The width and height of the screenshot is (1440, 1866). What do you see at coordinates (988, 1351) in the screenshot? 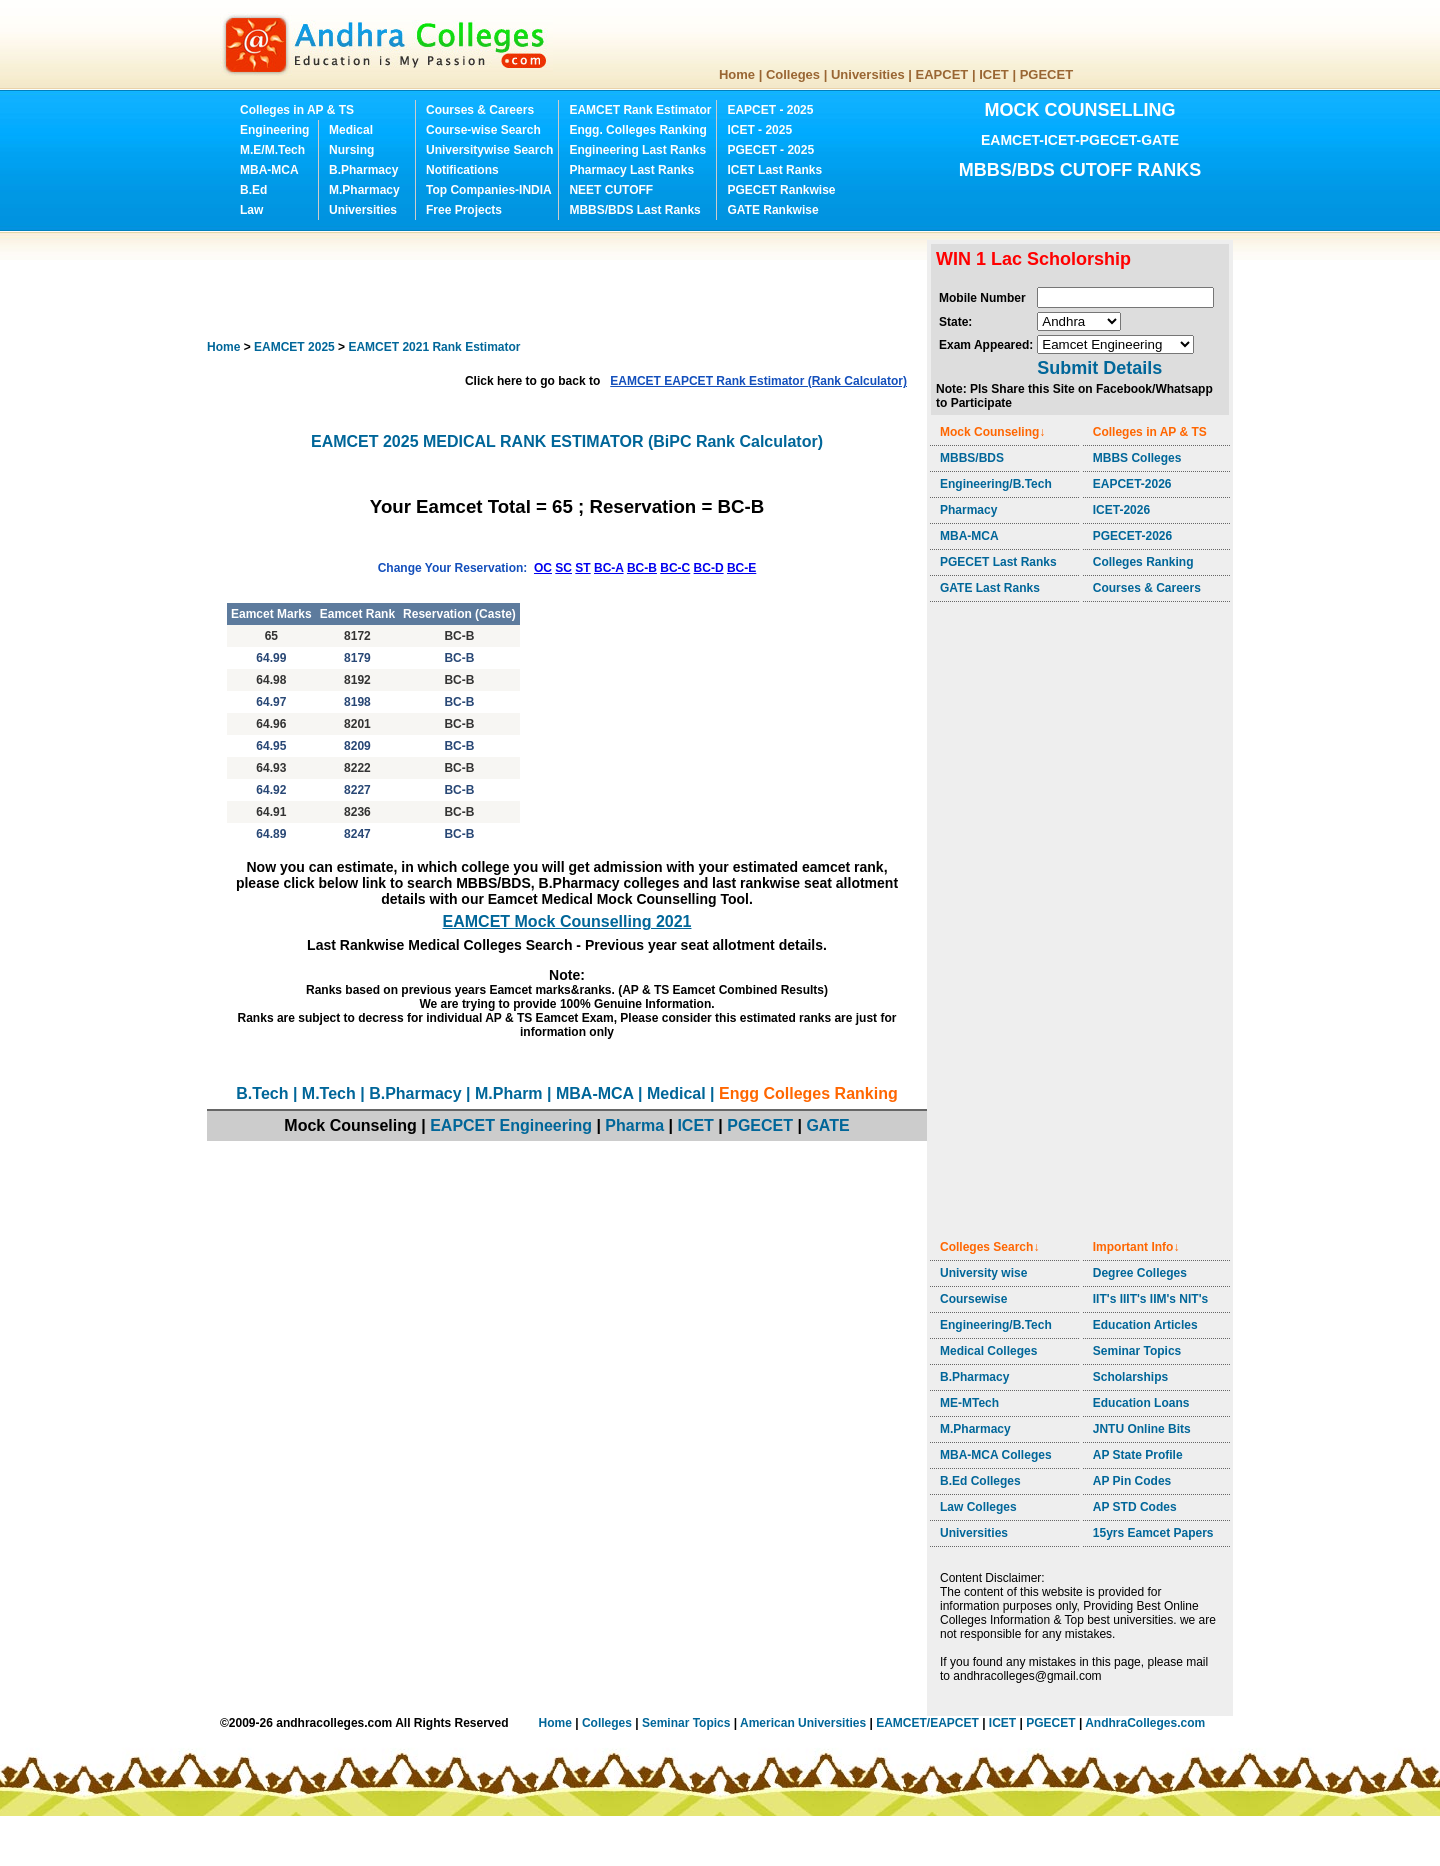
I see `Medical Colleges` at bounding box center [988, 1351].